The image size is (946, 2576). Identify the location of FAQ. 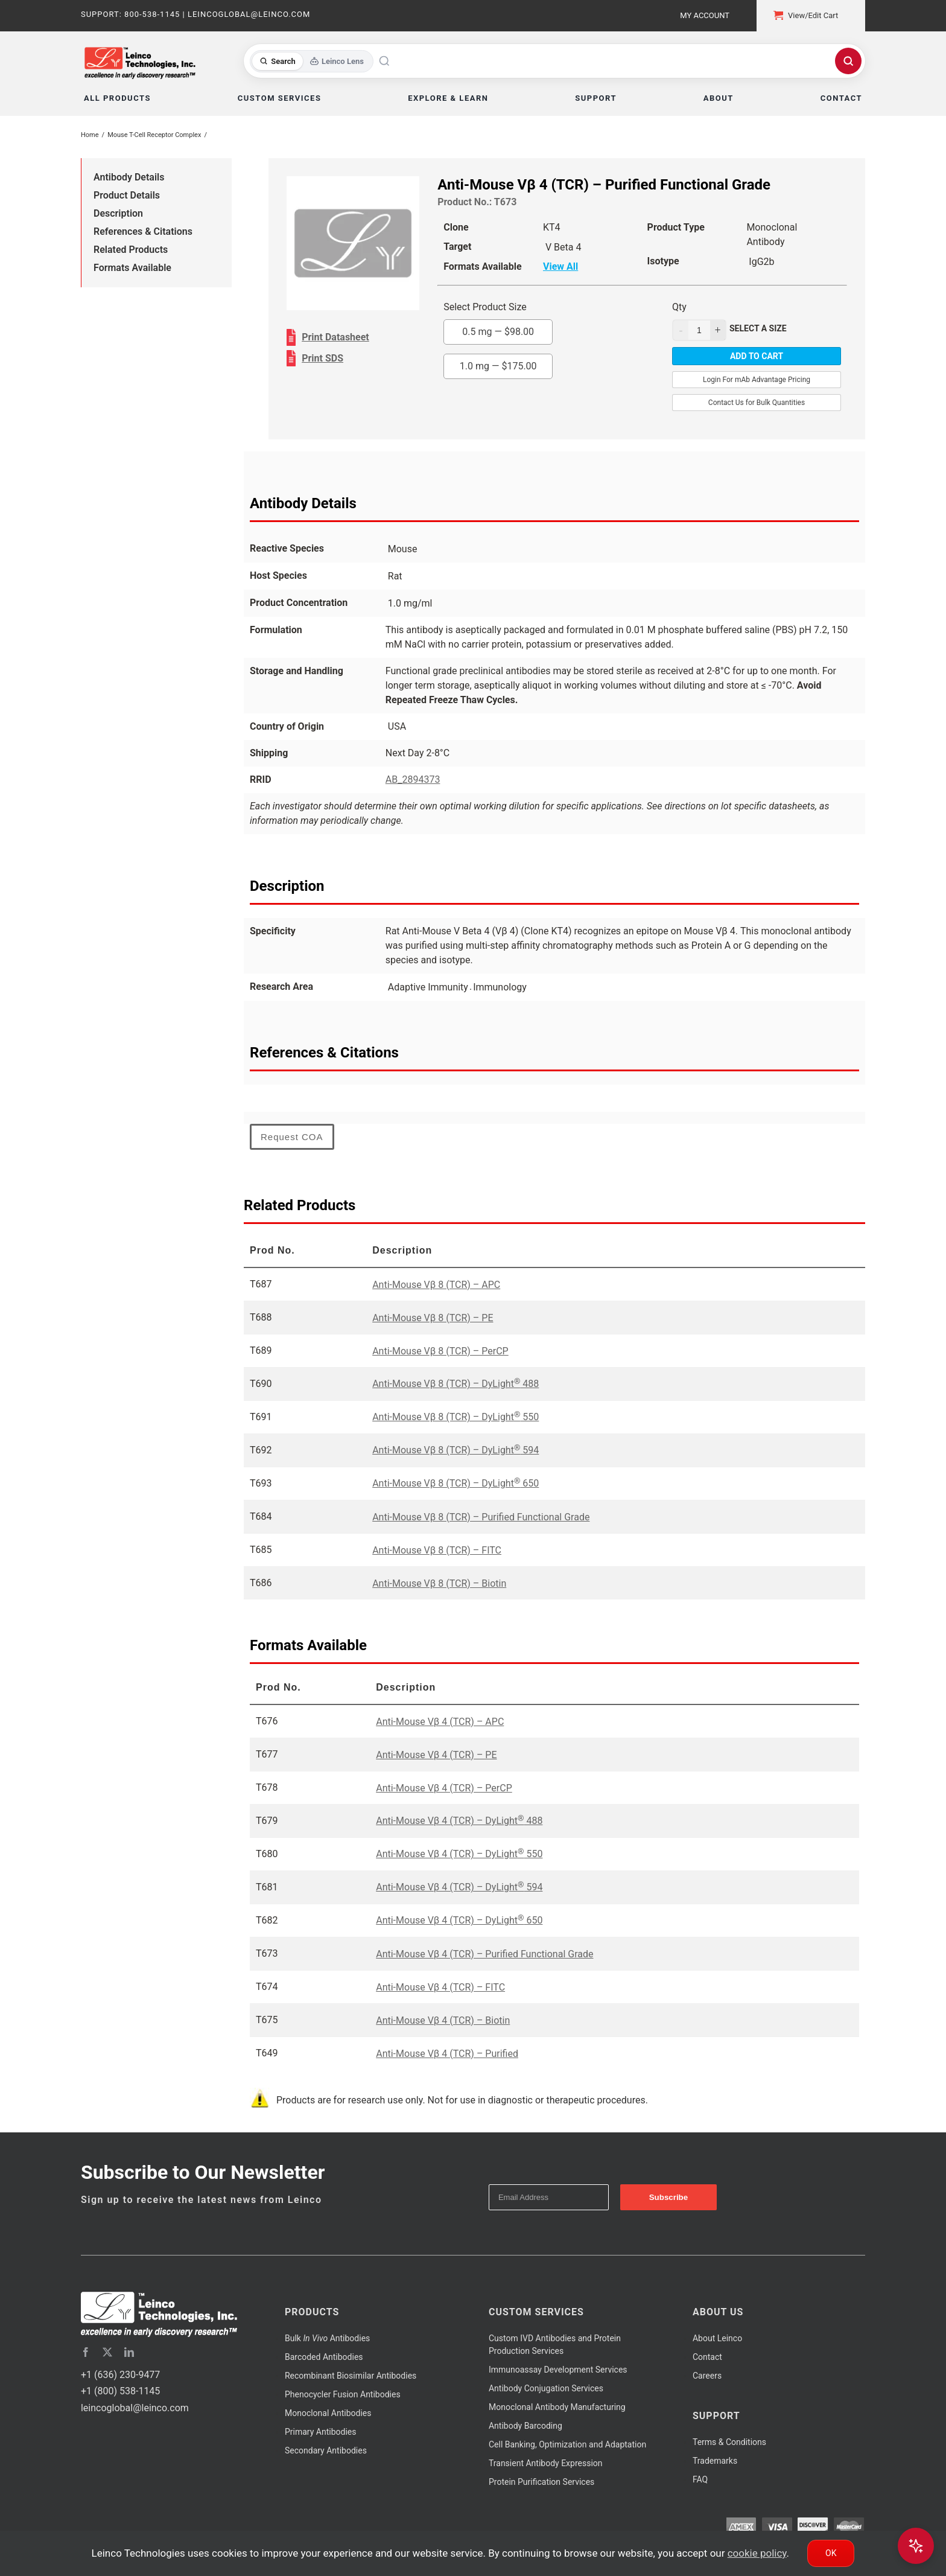
(700, 2479).